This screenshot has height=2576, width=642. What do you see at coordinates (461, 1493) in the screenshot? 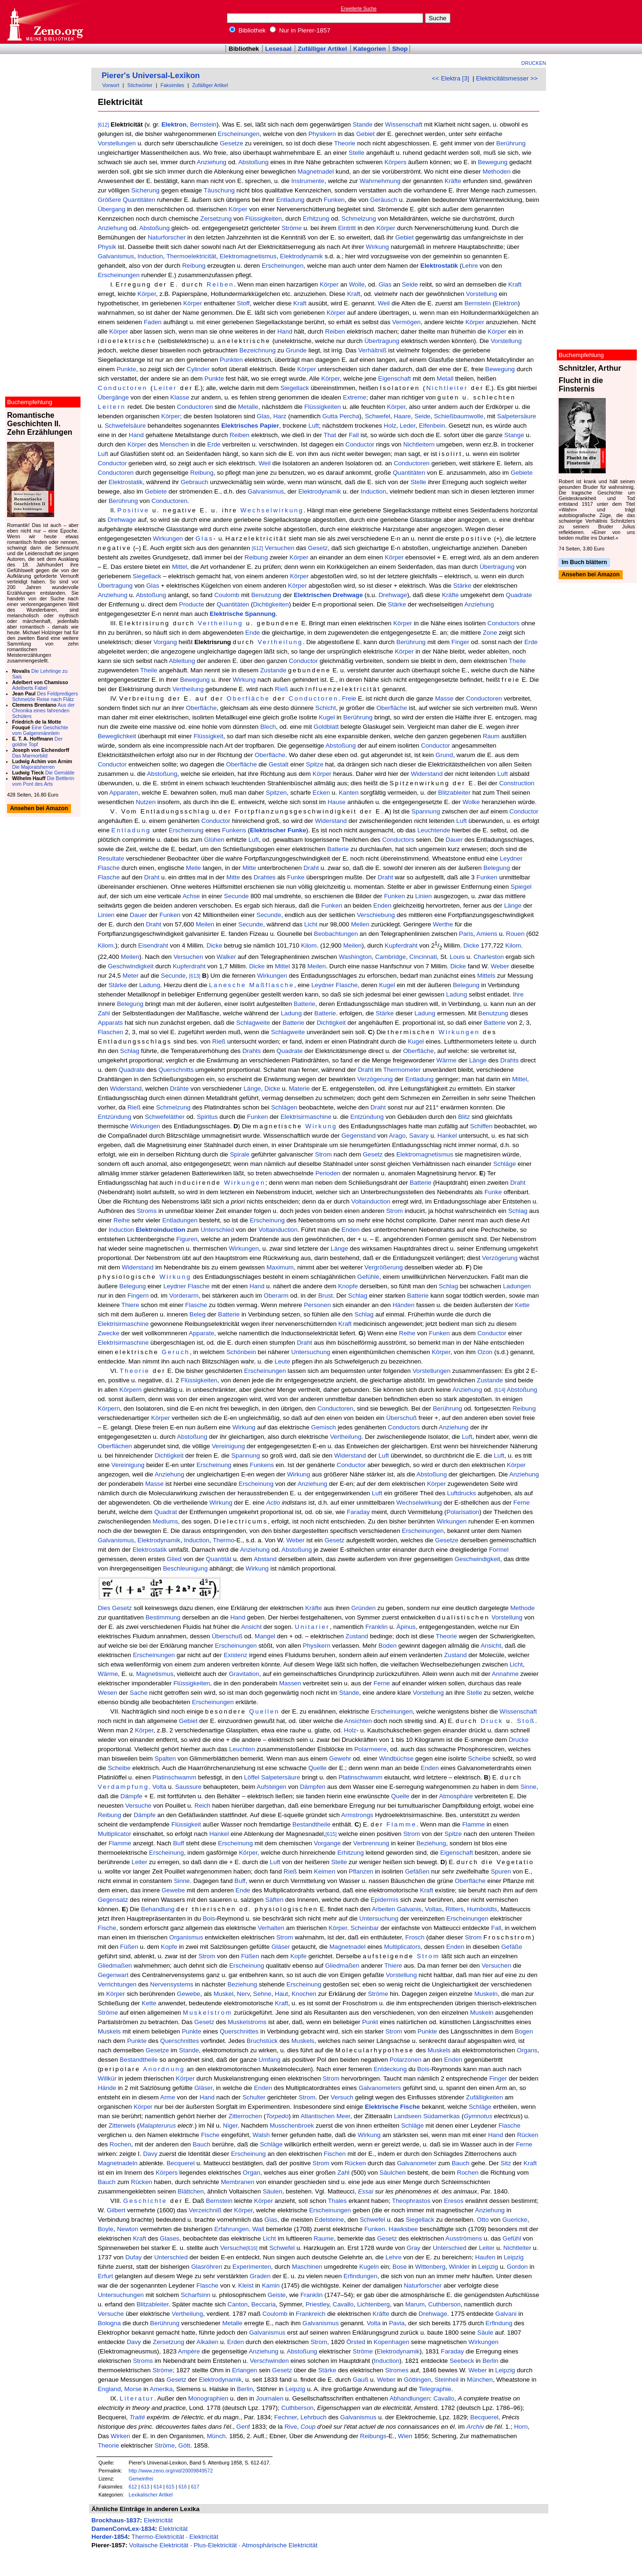
I see `Luftdrucks` at bounding box center [461, 1493].